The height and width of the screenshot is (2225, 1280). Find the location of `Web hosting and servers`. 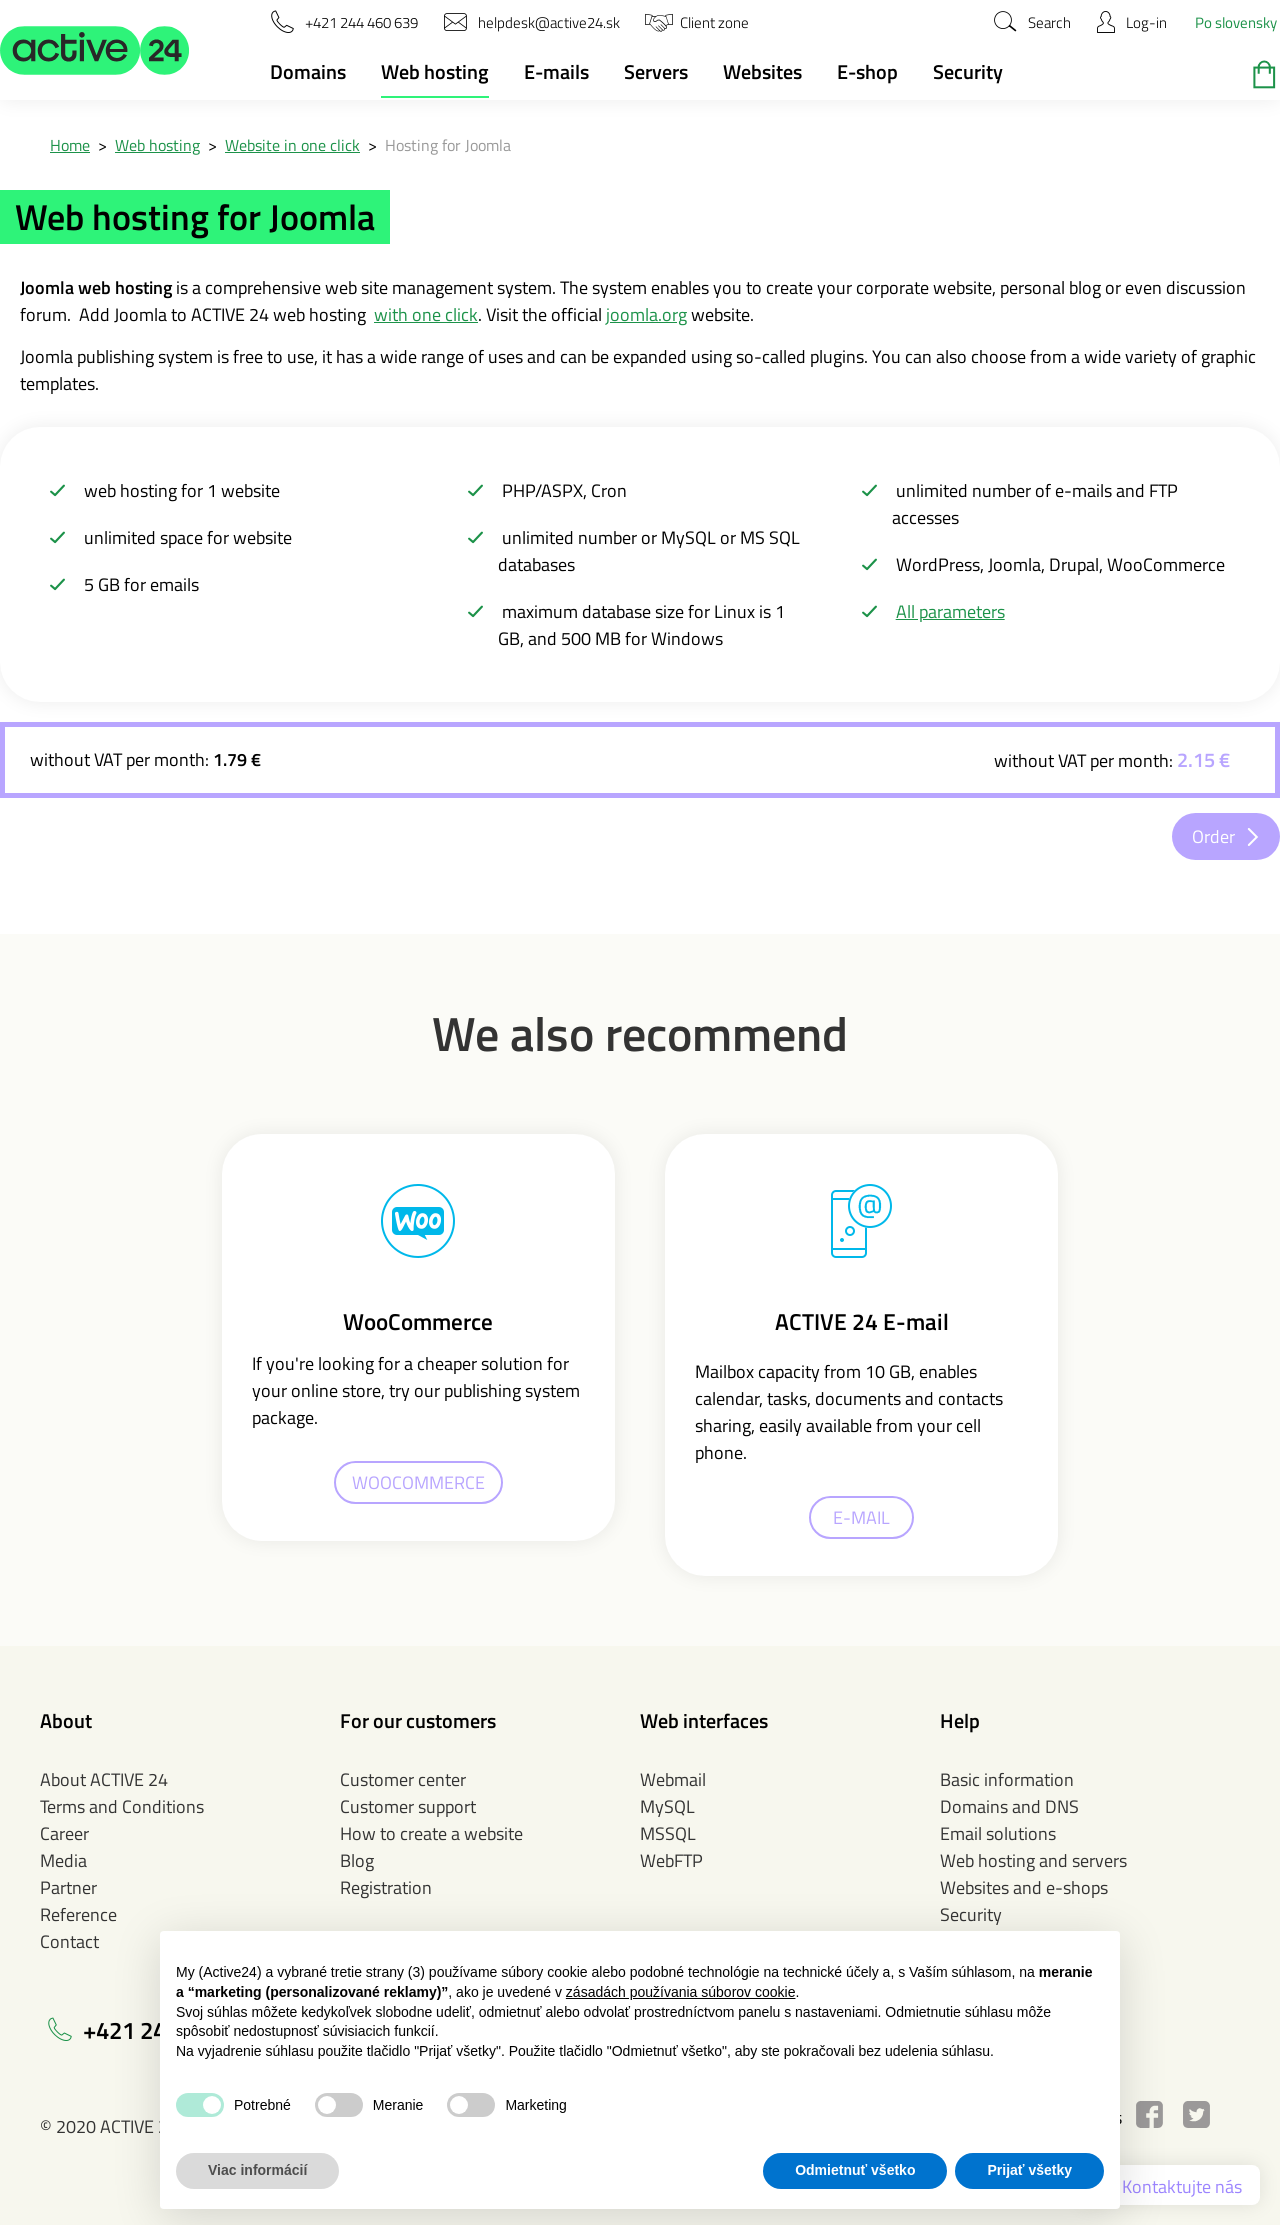

Web hosting and servers is located at coordinates (1033, 1860).